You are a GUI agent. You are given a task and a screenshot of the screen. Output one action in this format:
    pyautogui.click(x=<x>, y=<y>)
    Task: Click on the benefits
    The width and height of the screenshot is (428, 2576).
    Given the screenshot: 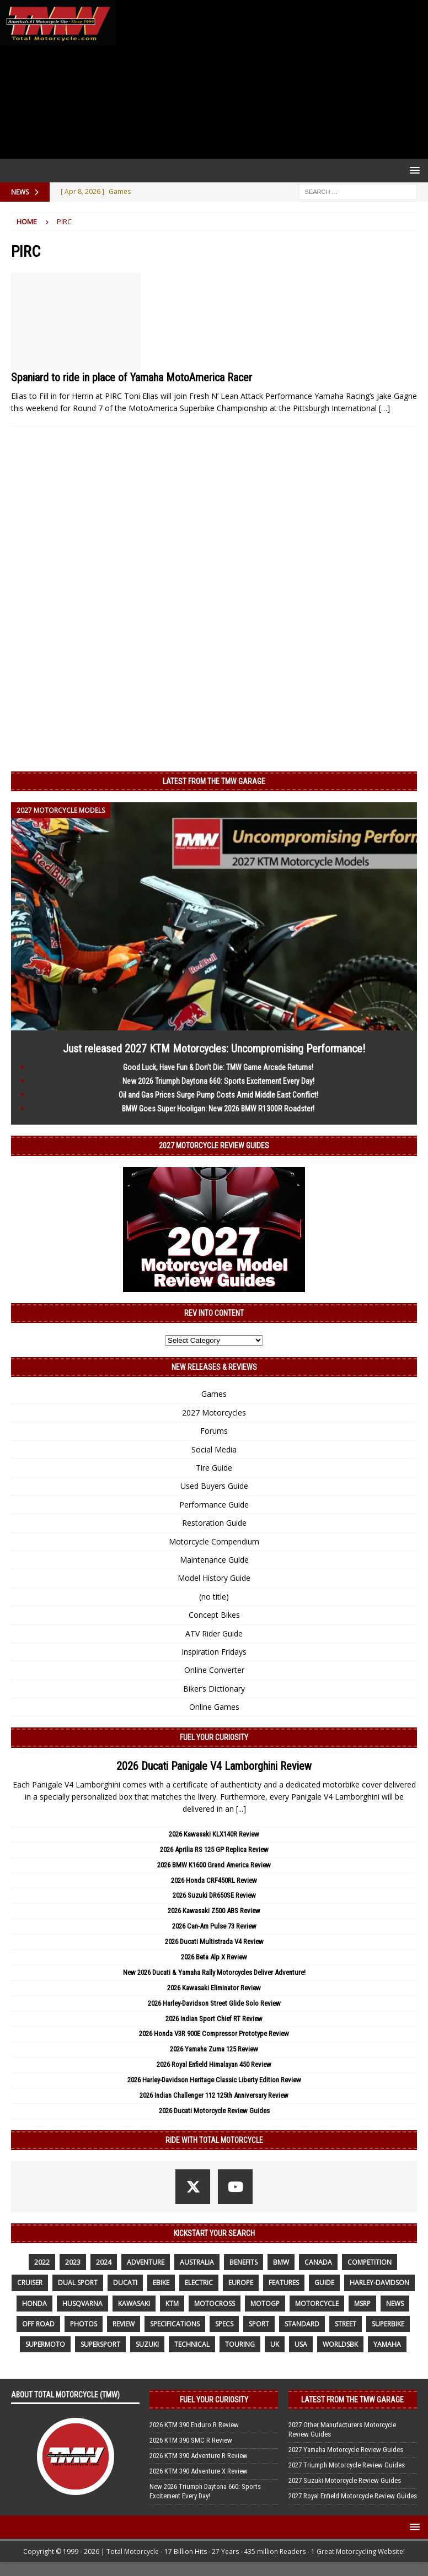 What is the action you would take?
    pyautogui.click(x=243, y=2262)
    